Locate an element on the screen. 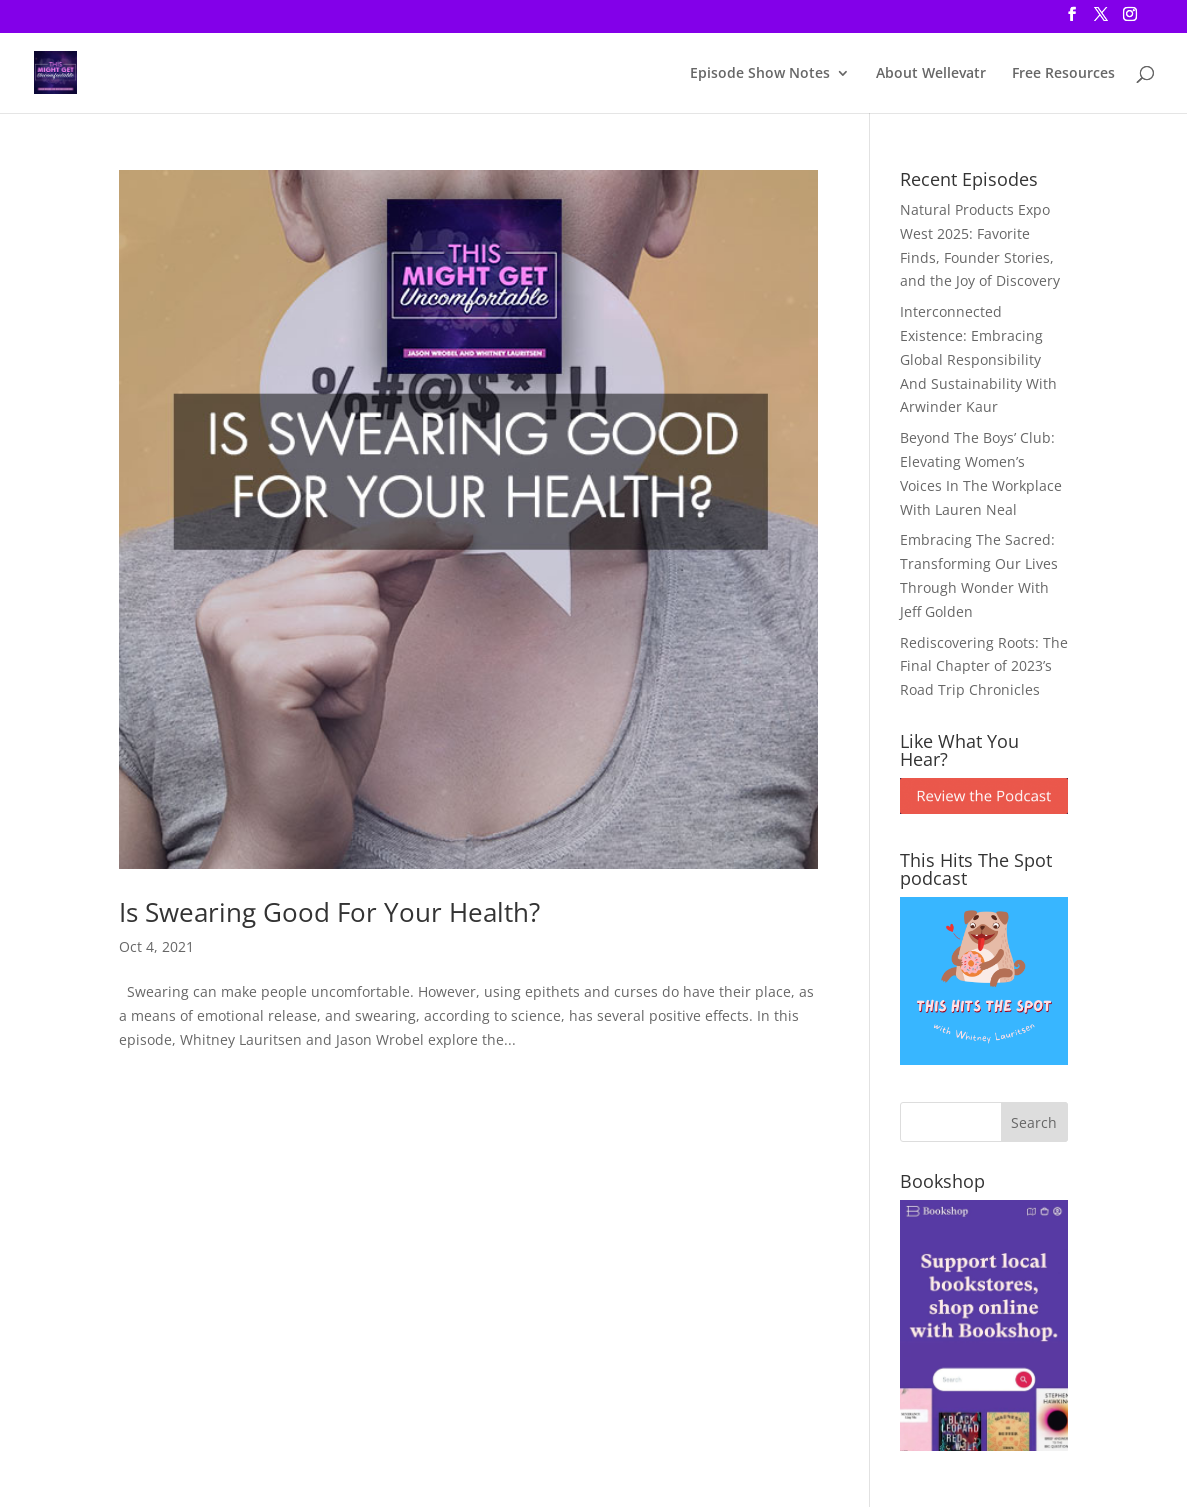 This screenshot has height=1507, width=1187. Is Swearing Good For Your Health? is located at coordinates (329, 912).